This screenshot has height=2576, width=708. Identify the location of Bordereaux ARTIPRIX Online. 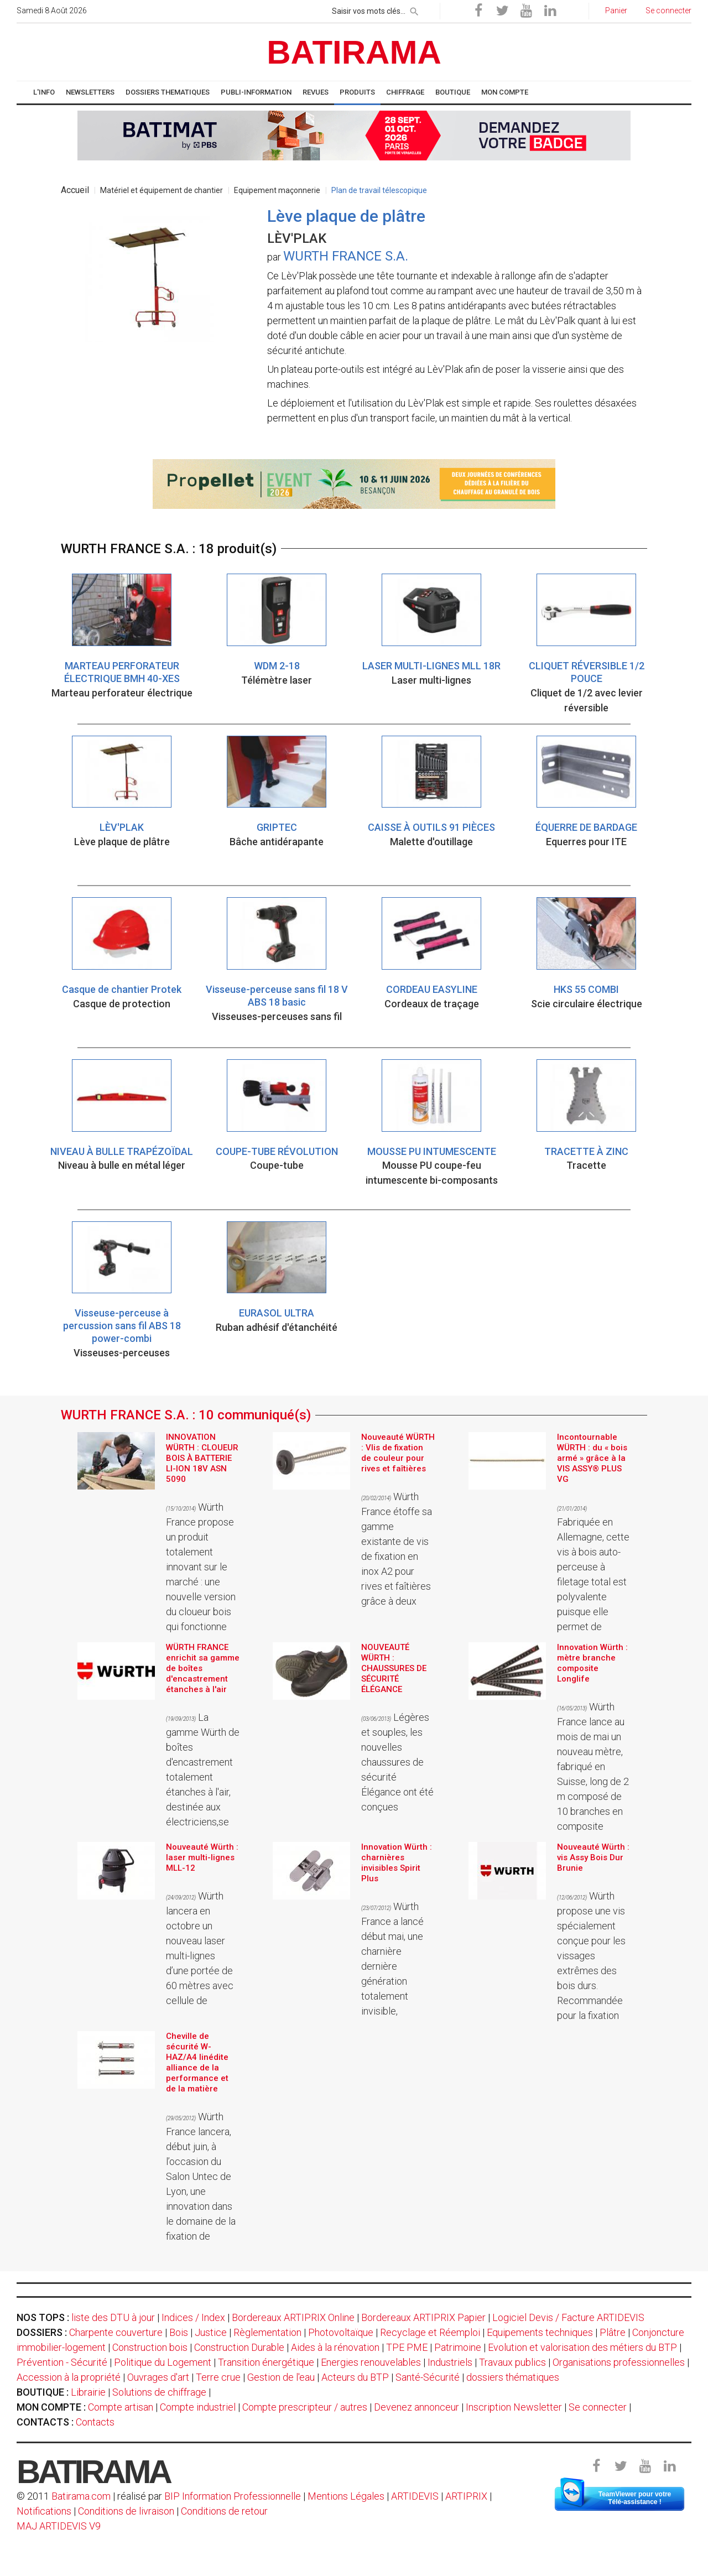
(293, 2317).